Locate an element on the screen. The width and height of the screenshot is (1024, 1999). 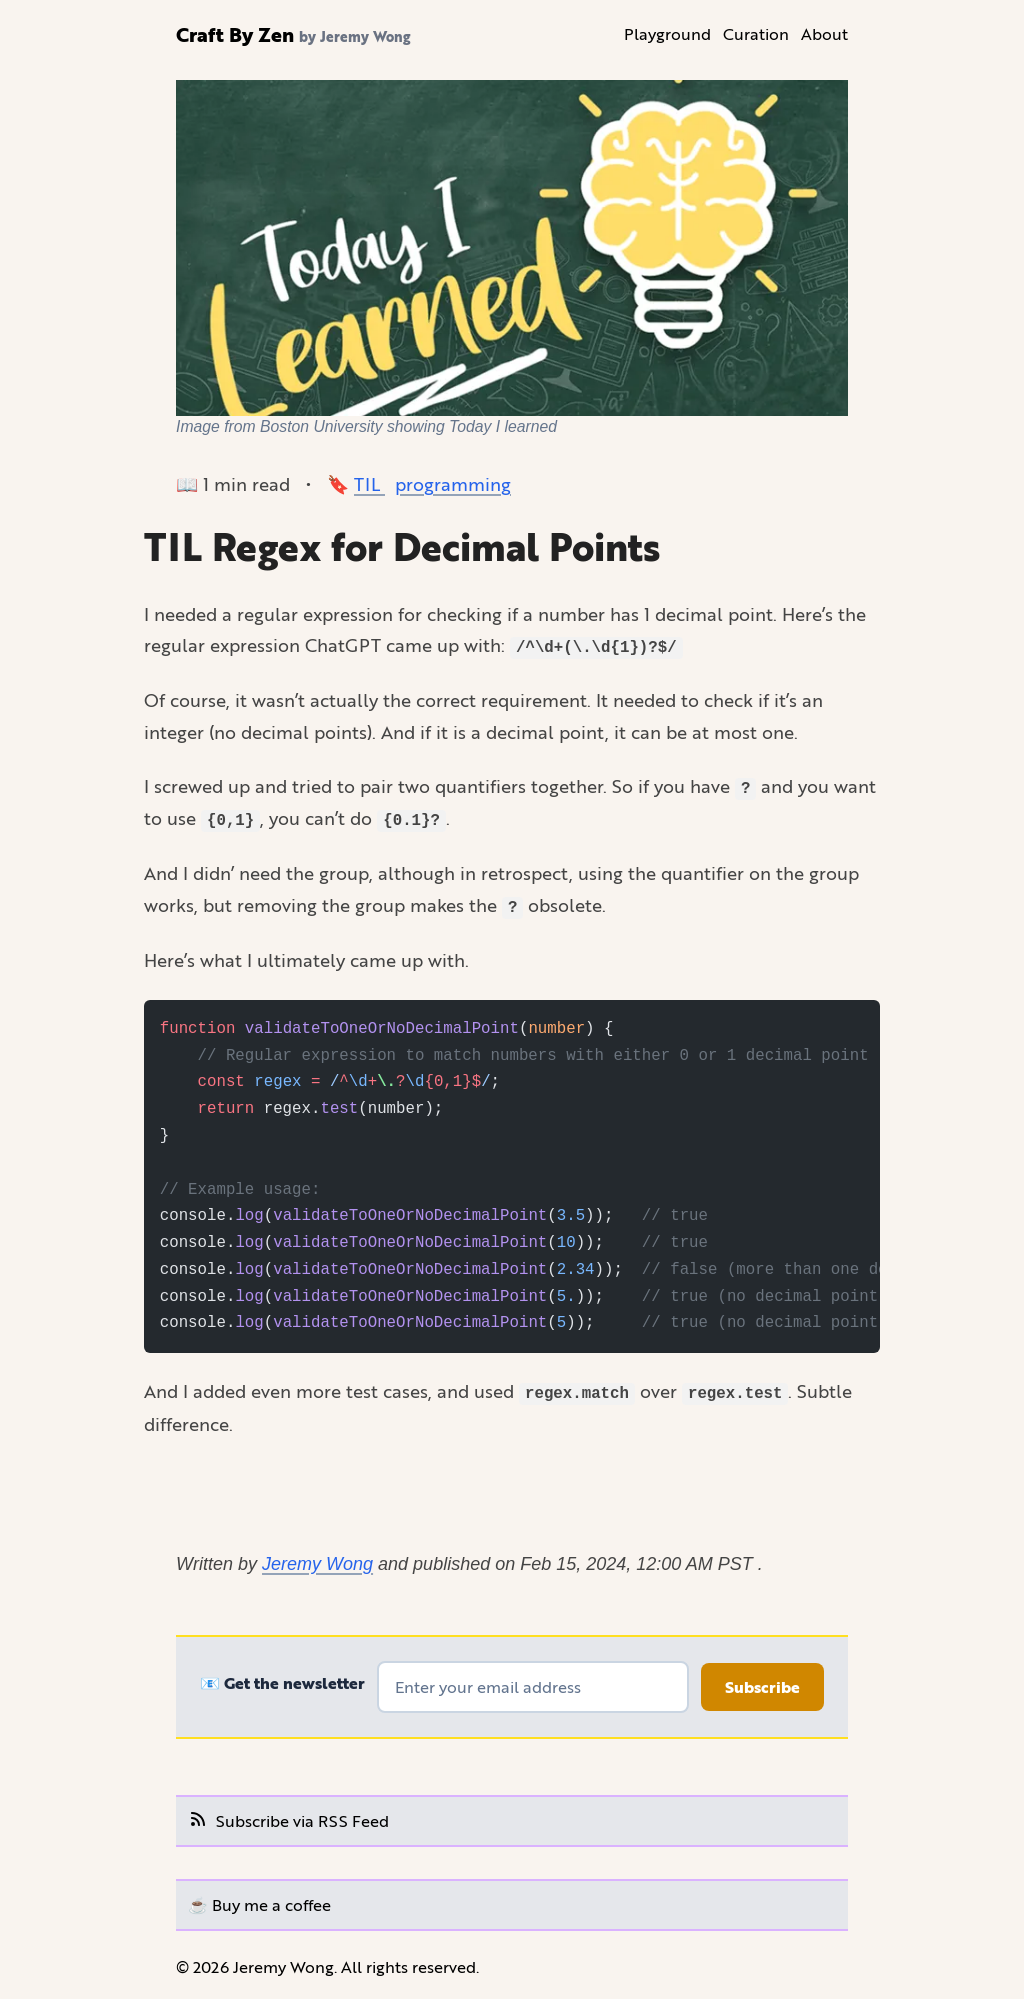
Playground is located at coordinates (667, 33).